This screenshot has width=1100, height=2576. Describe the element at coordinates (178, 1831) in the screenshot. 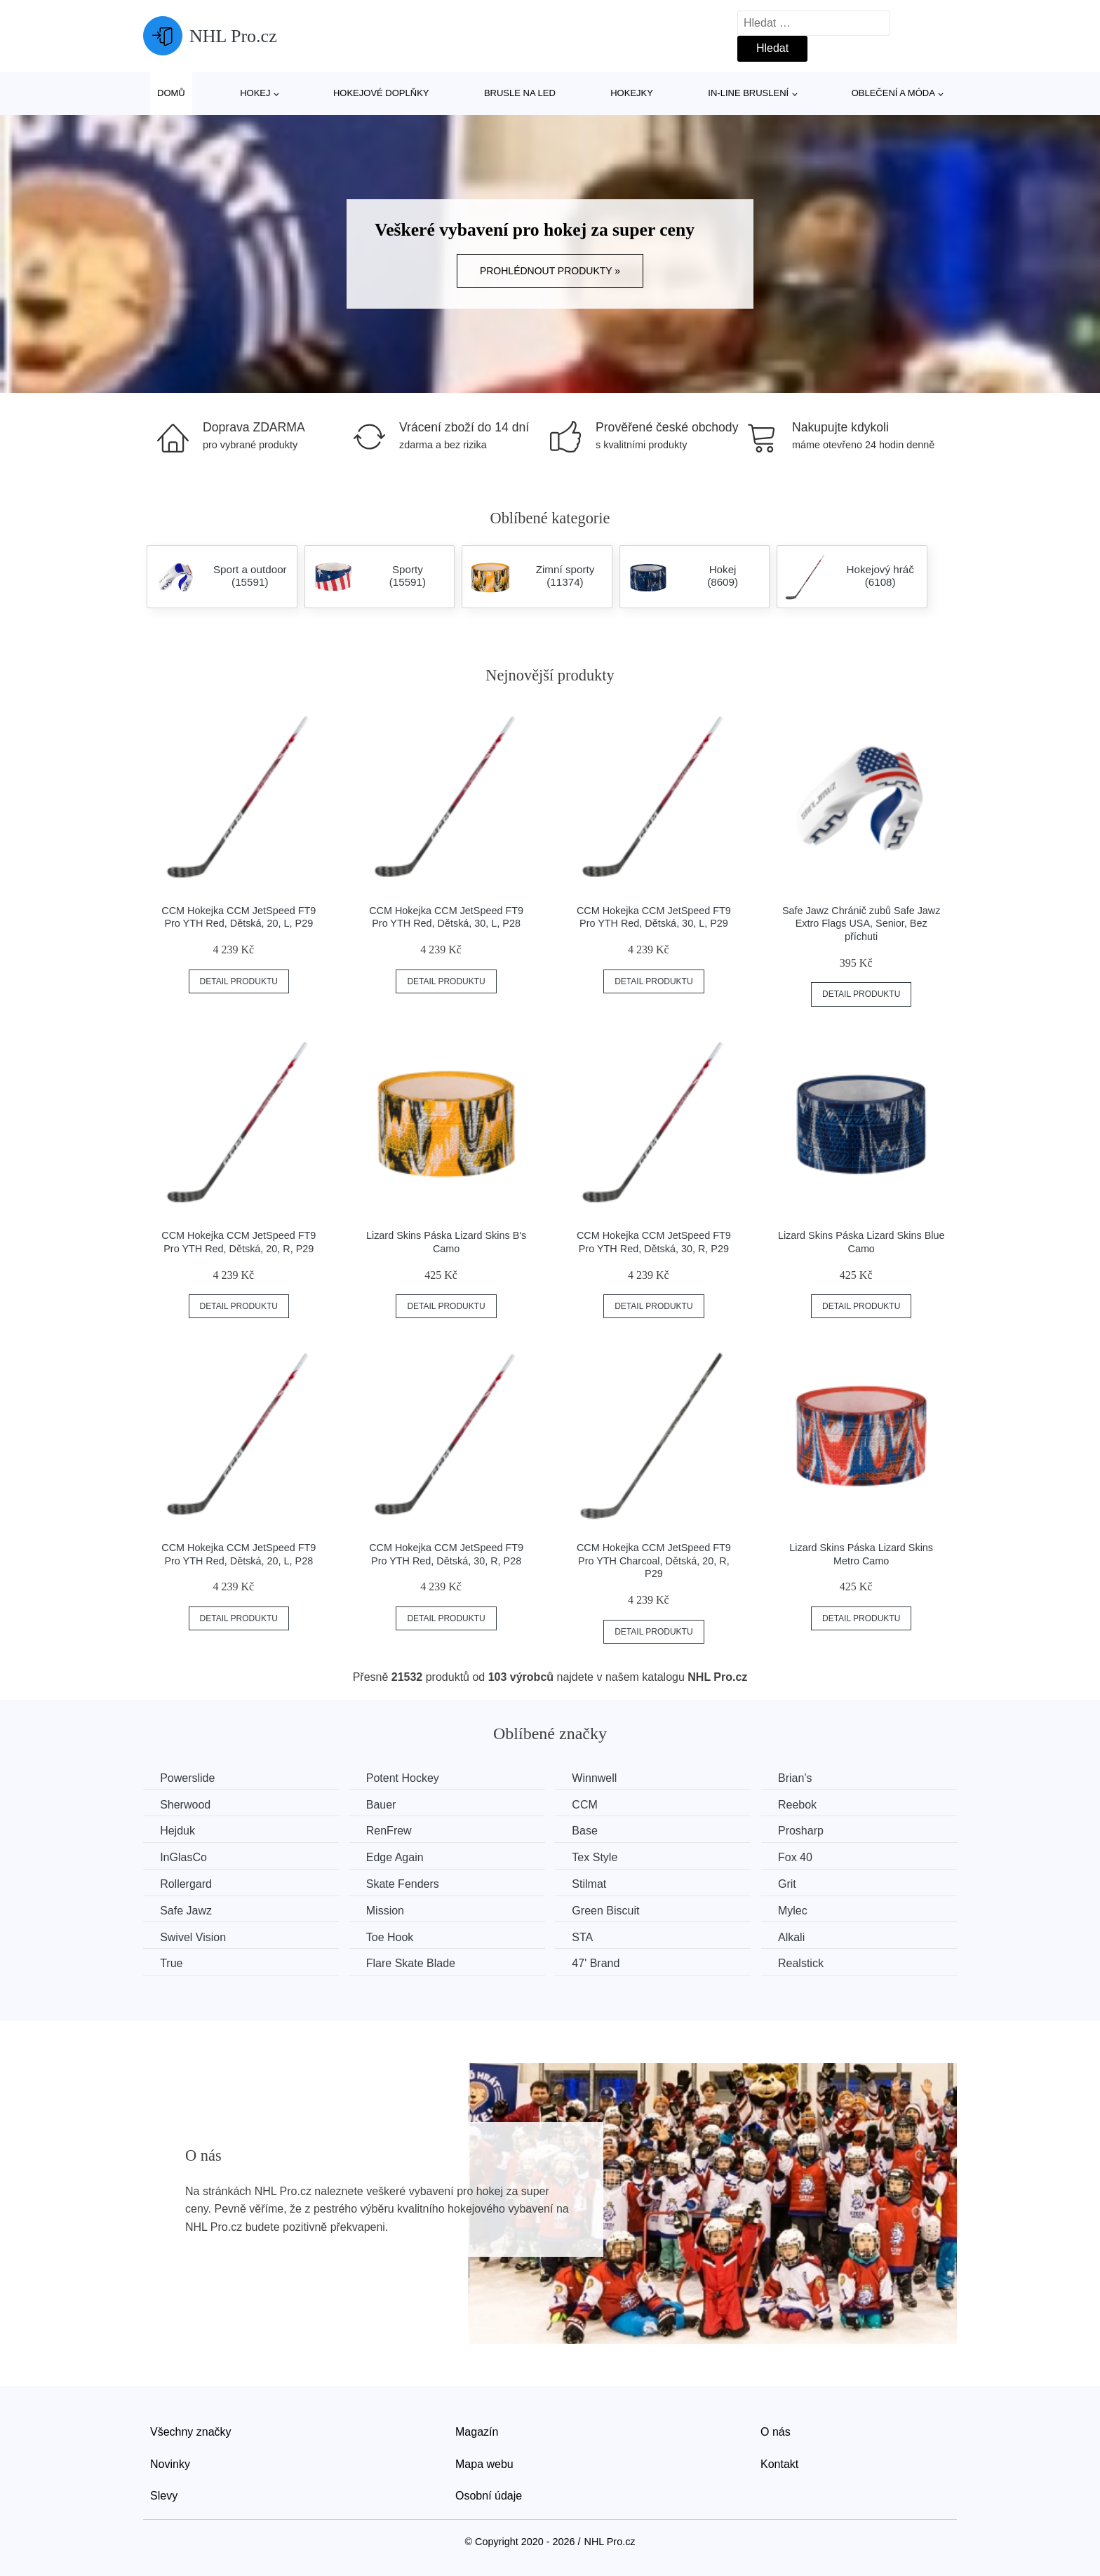

I see `Hejduk` at that location.